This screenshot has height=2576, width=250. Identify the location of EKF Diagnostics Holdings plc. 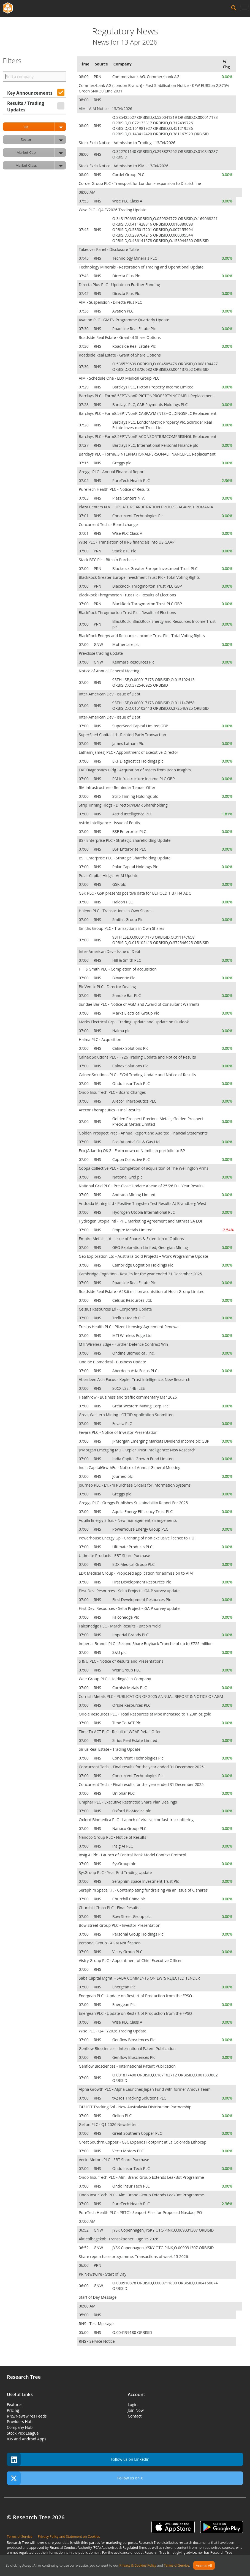
(138, 761).